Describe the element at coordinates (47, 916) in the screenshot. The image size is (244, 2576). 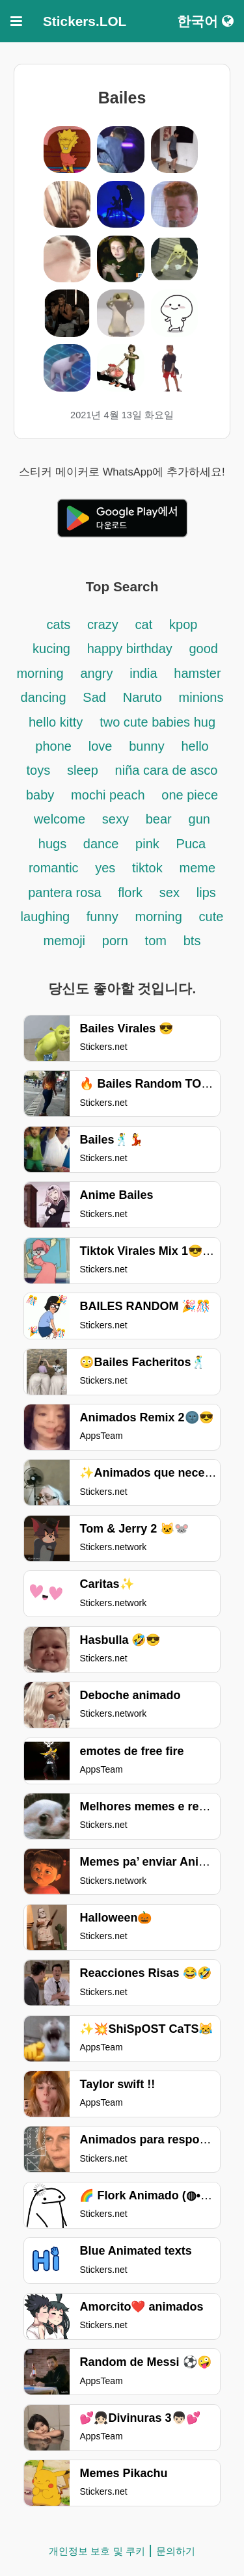
I see `laughing` at that location.